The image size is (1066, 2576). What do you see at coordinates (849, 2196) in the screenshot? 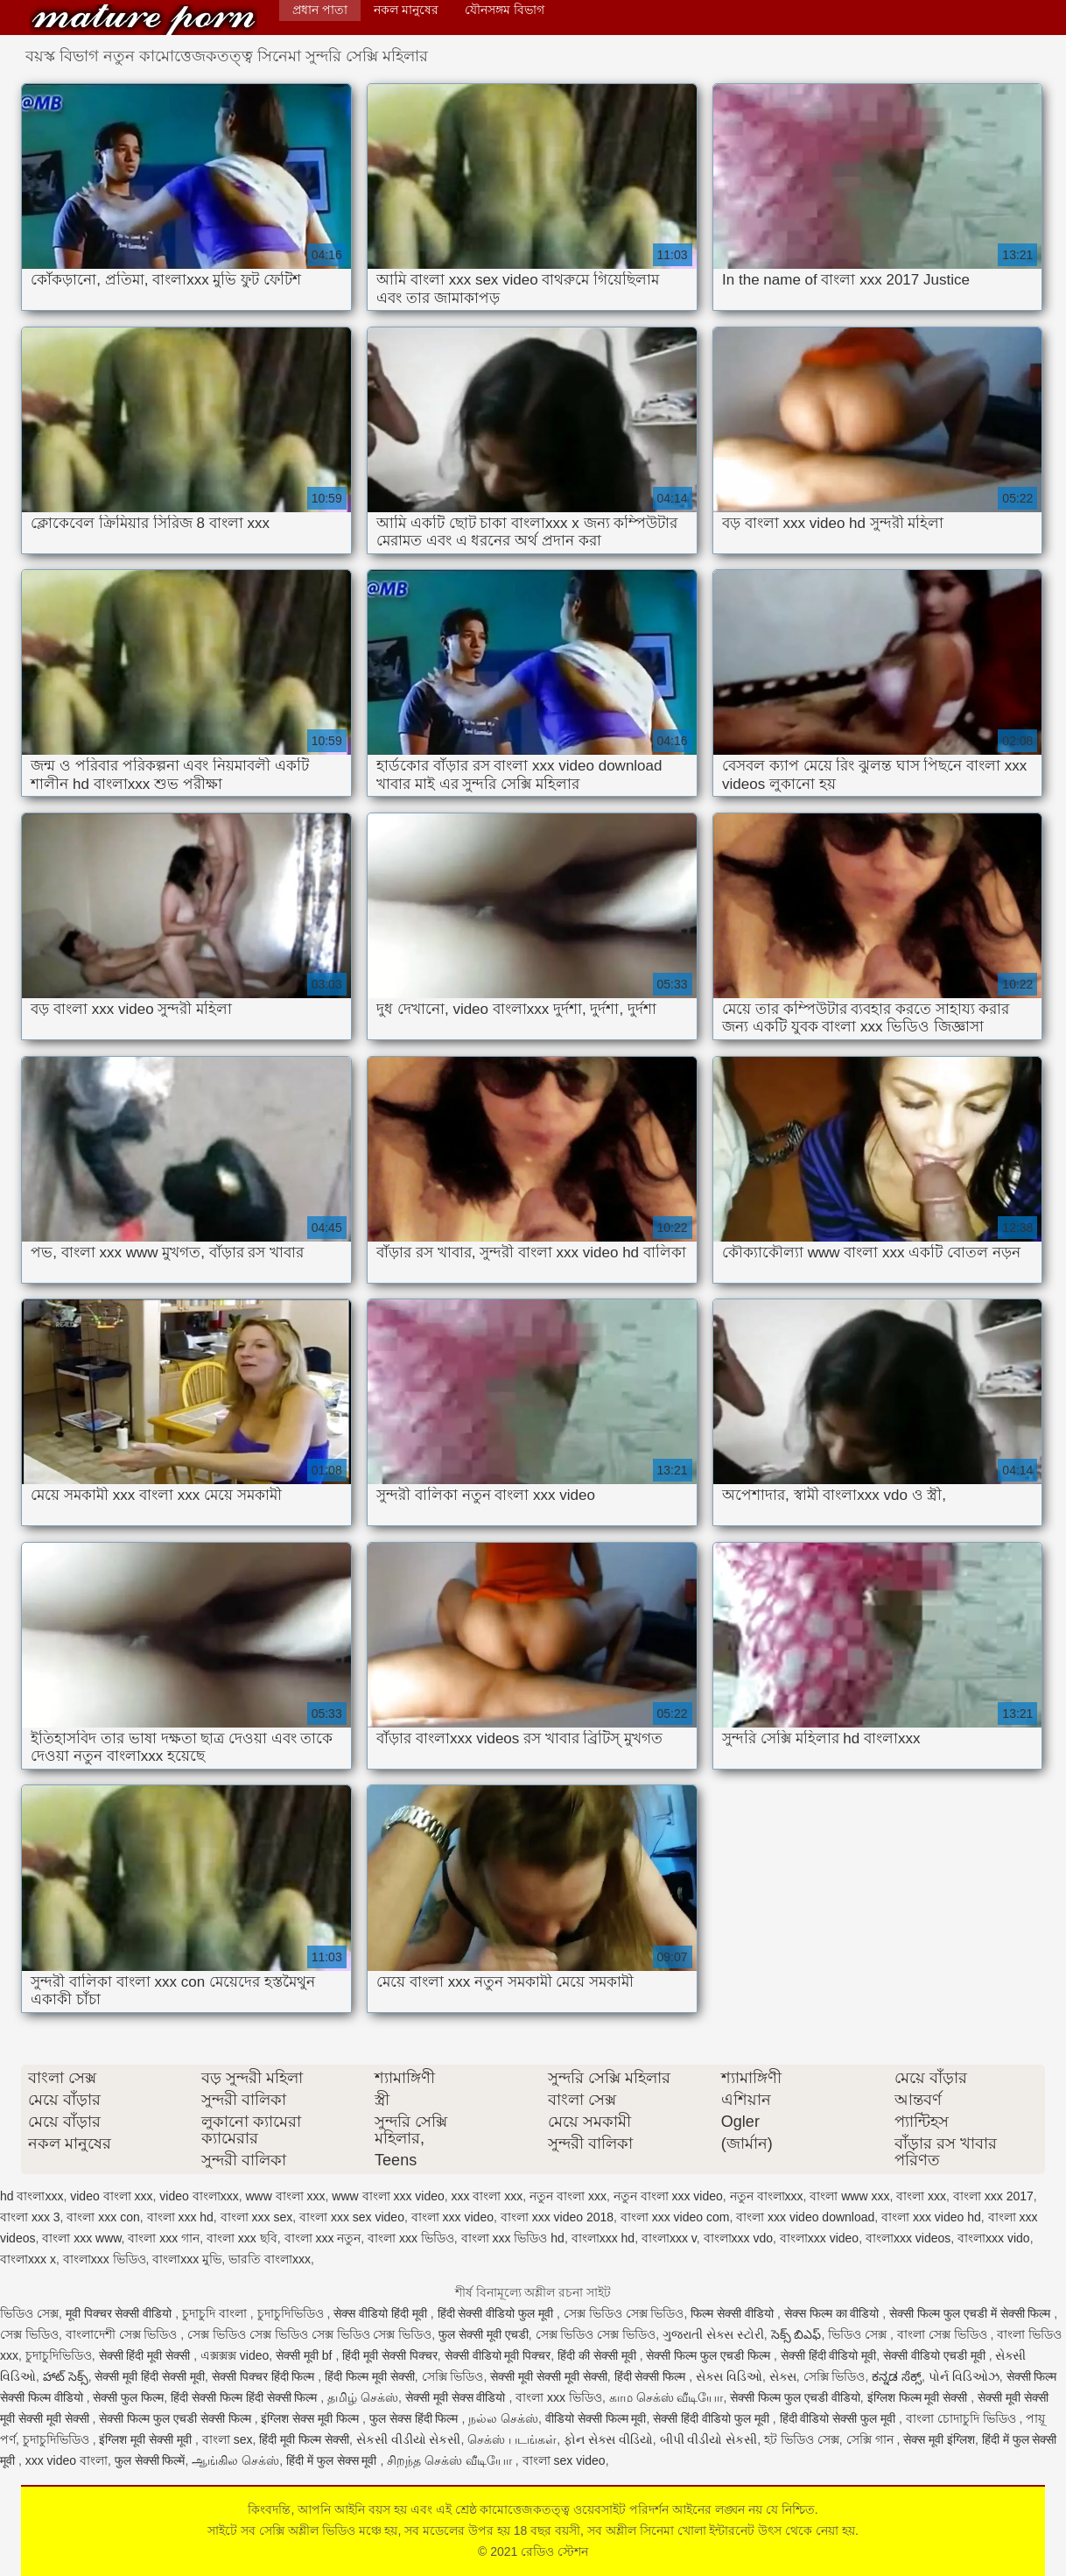
I see `বাংলা www xxx` at bounding box center [849, 2196].